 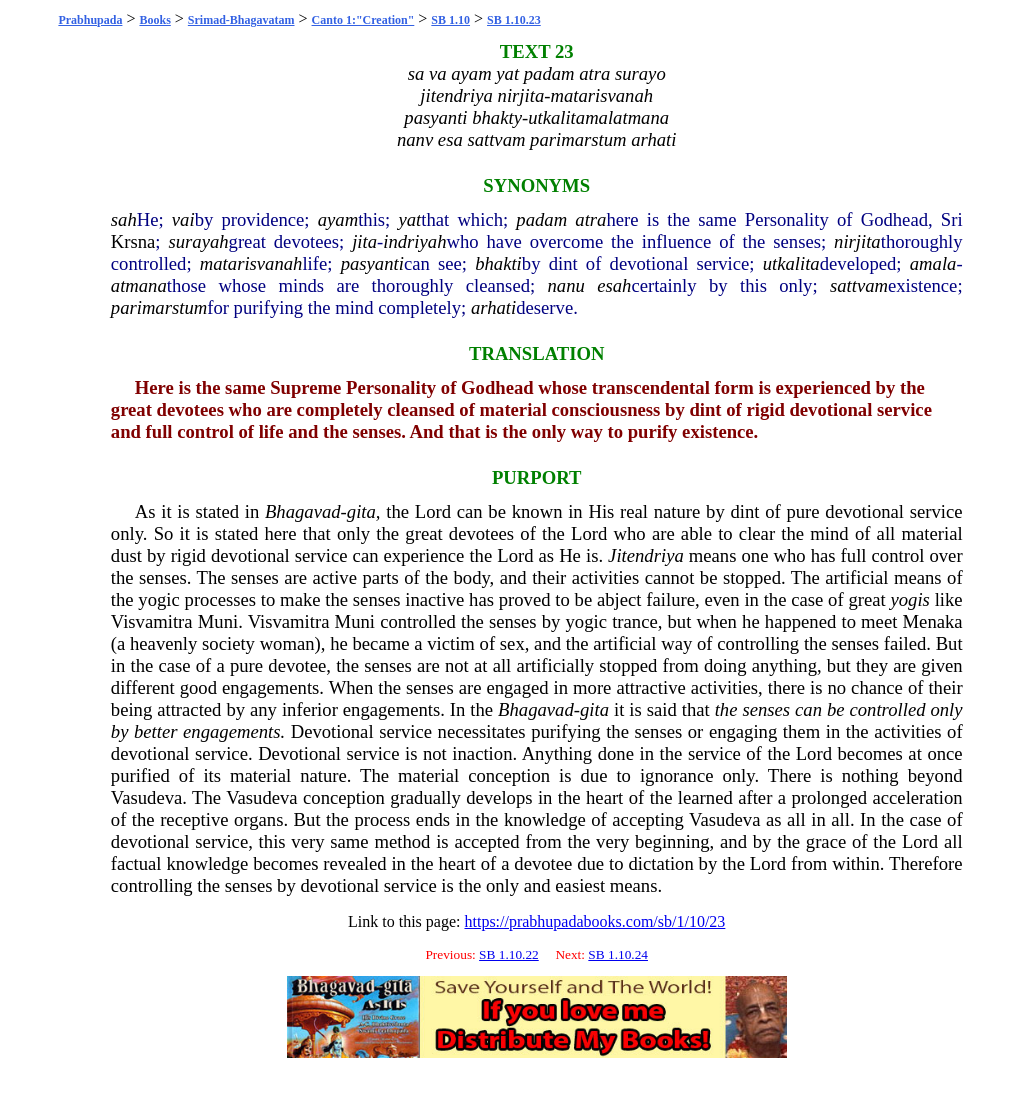 What do you see at coordinates (198, 241) in the screenshot?
I see `surayah` at bounding box center [198, 241].